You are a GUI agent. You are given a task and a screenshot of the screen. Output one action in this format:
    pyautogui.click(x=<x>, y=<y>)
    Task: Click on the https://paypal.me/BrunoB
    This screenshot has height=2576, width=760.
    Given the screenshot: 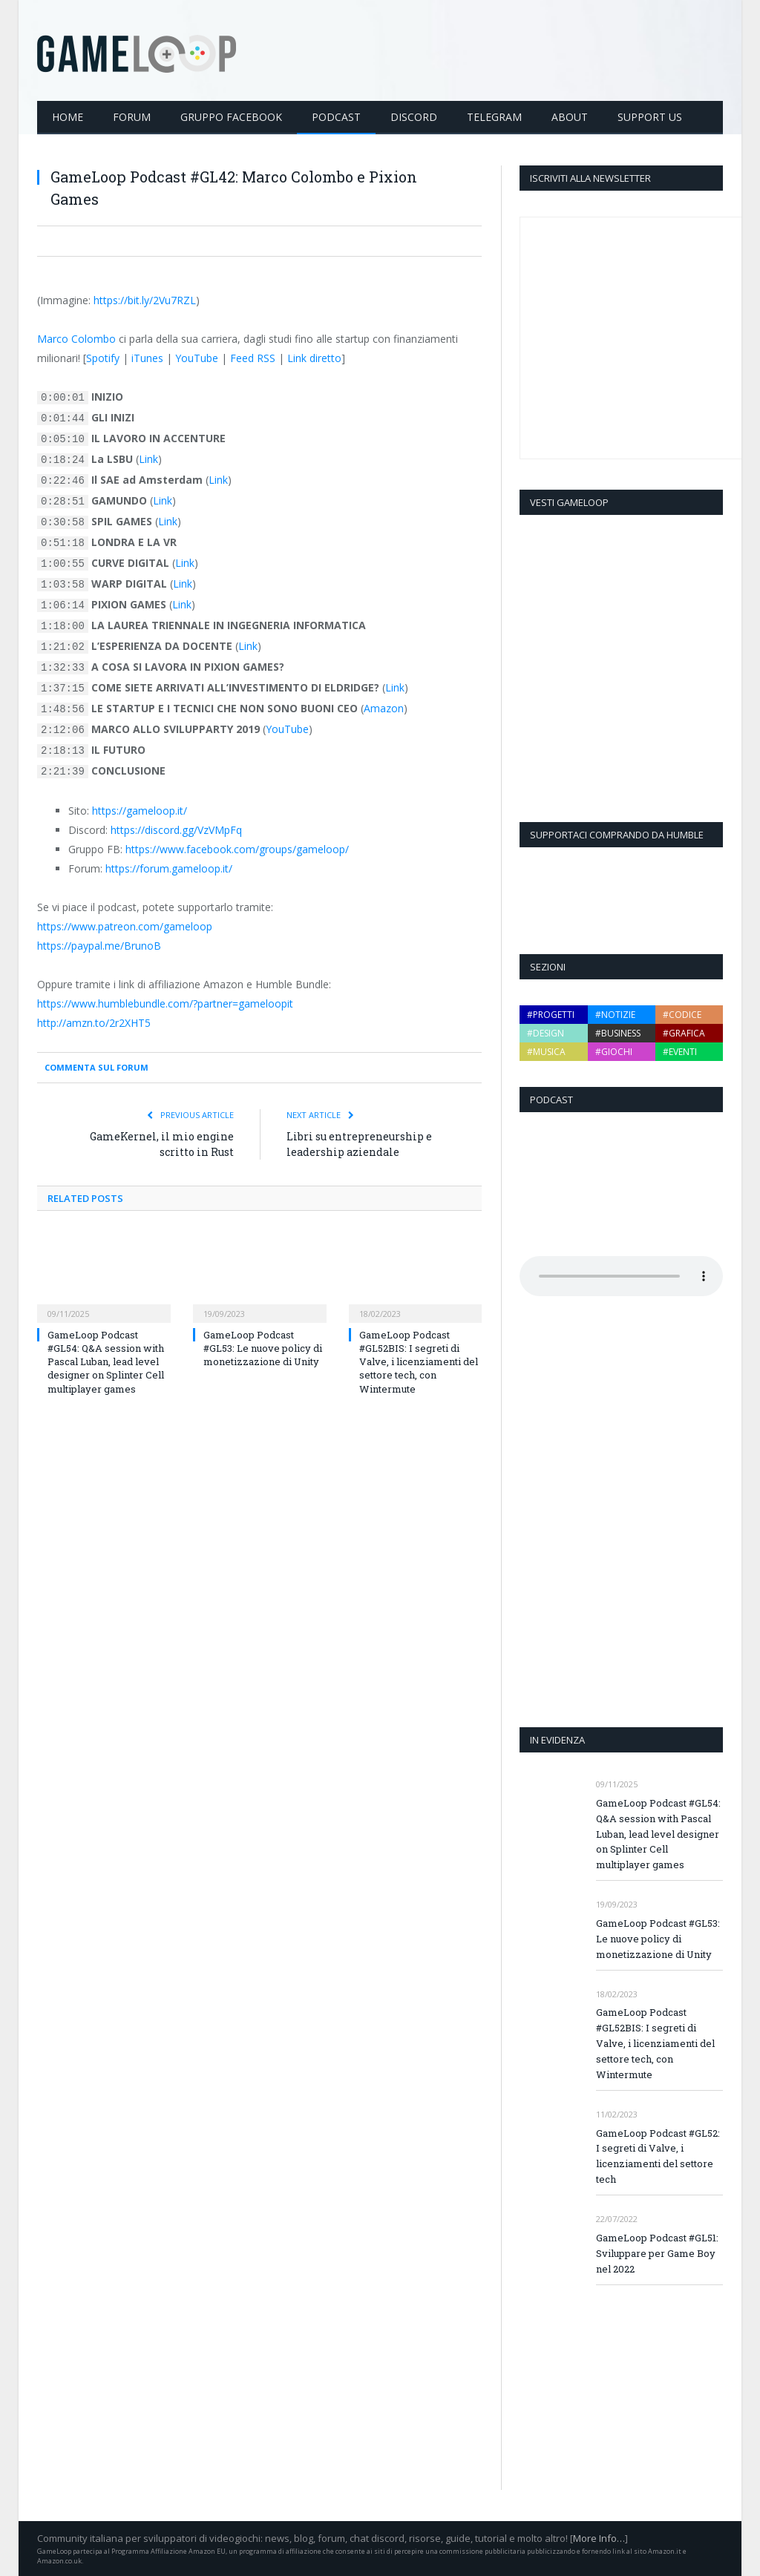 What is the action you would take?
    pyautogui.click(x=99, y=945)
    